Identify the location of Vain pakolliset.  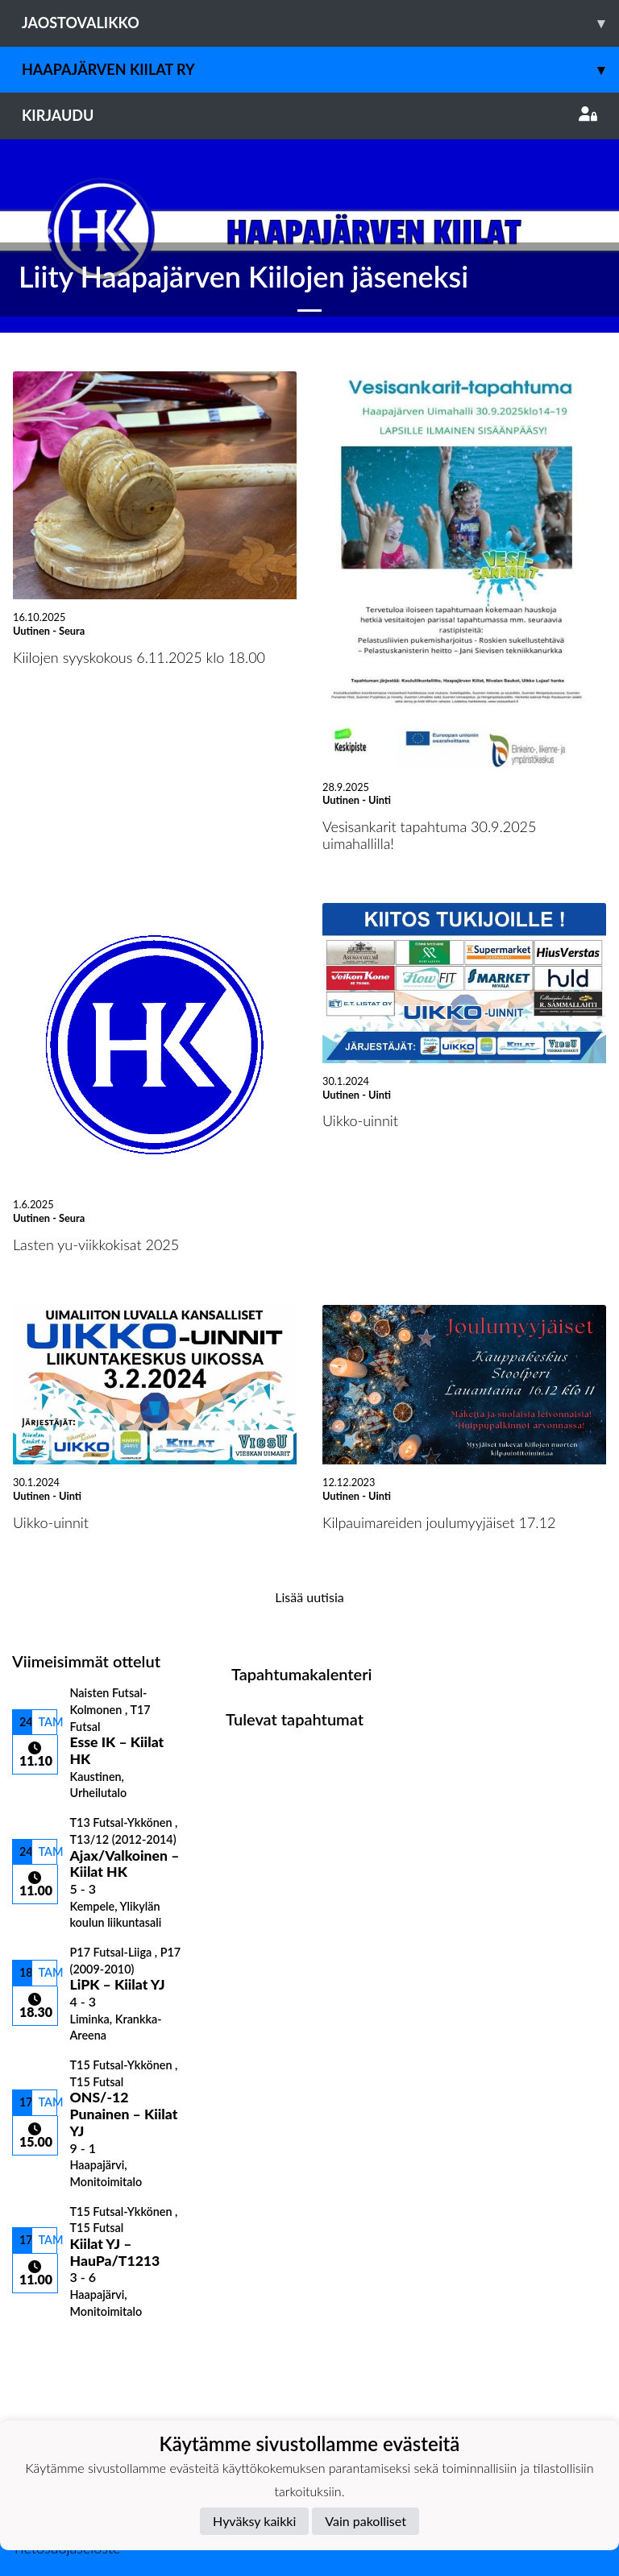
(365, 2520).